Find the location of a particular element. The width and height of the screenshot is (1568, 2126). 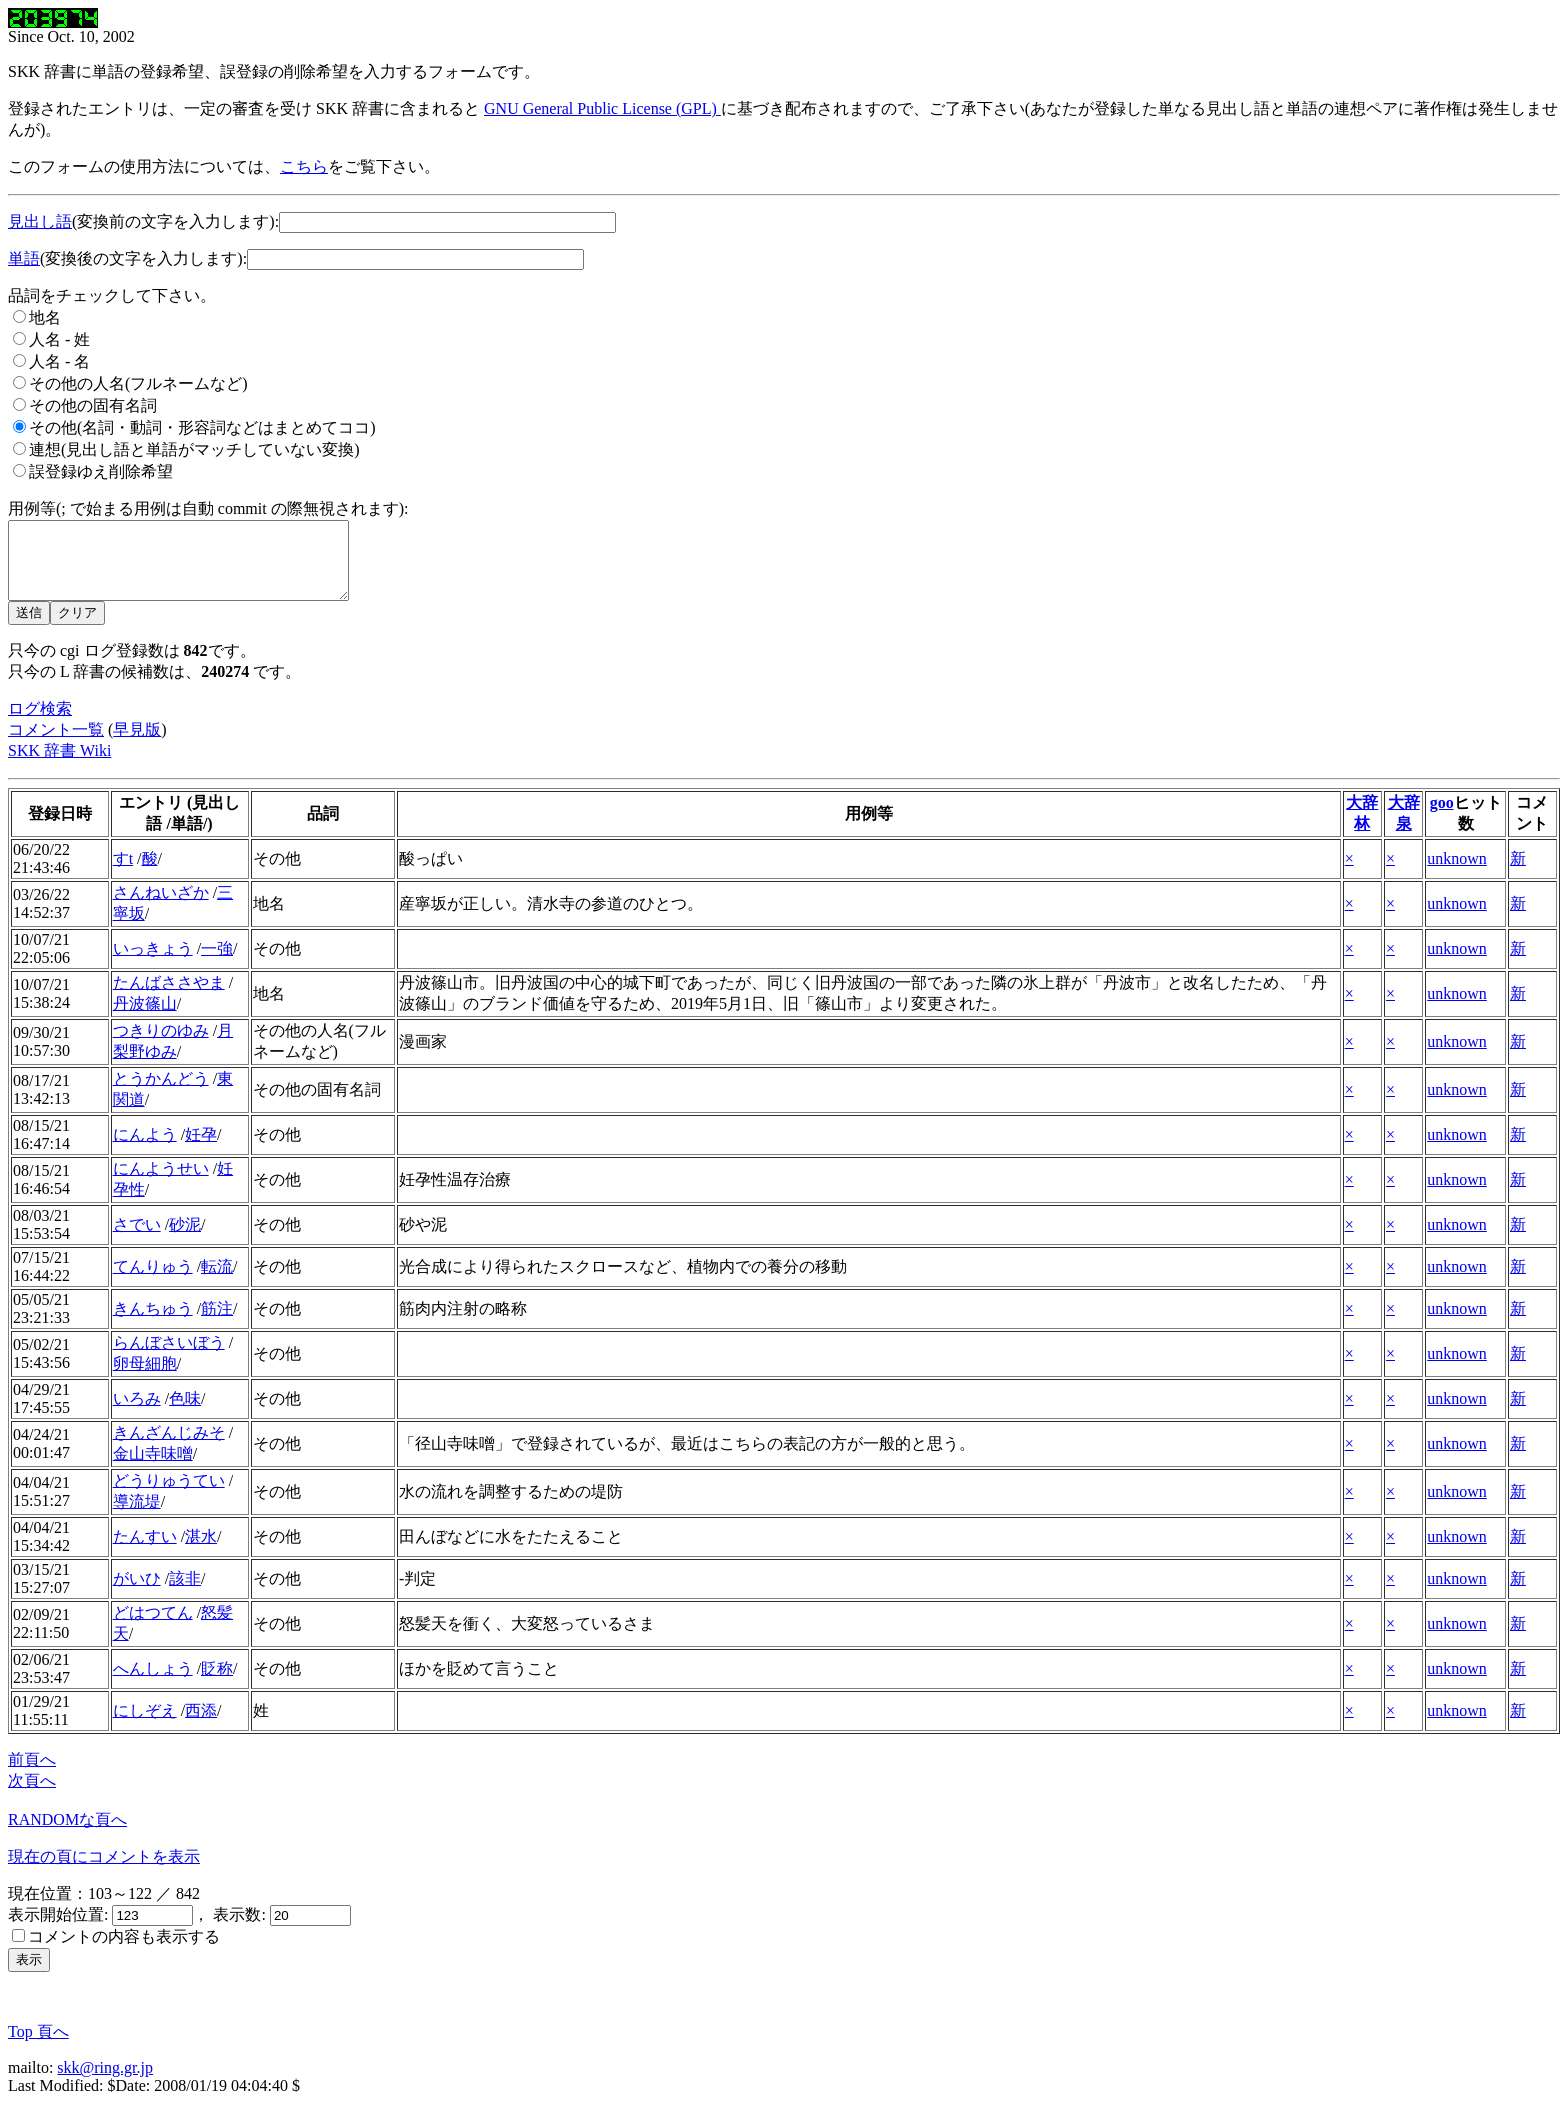

砂泥 is located at coordinates (185, 1239).